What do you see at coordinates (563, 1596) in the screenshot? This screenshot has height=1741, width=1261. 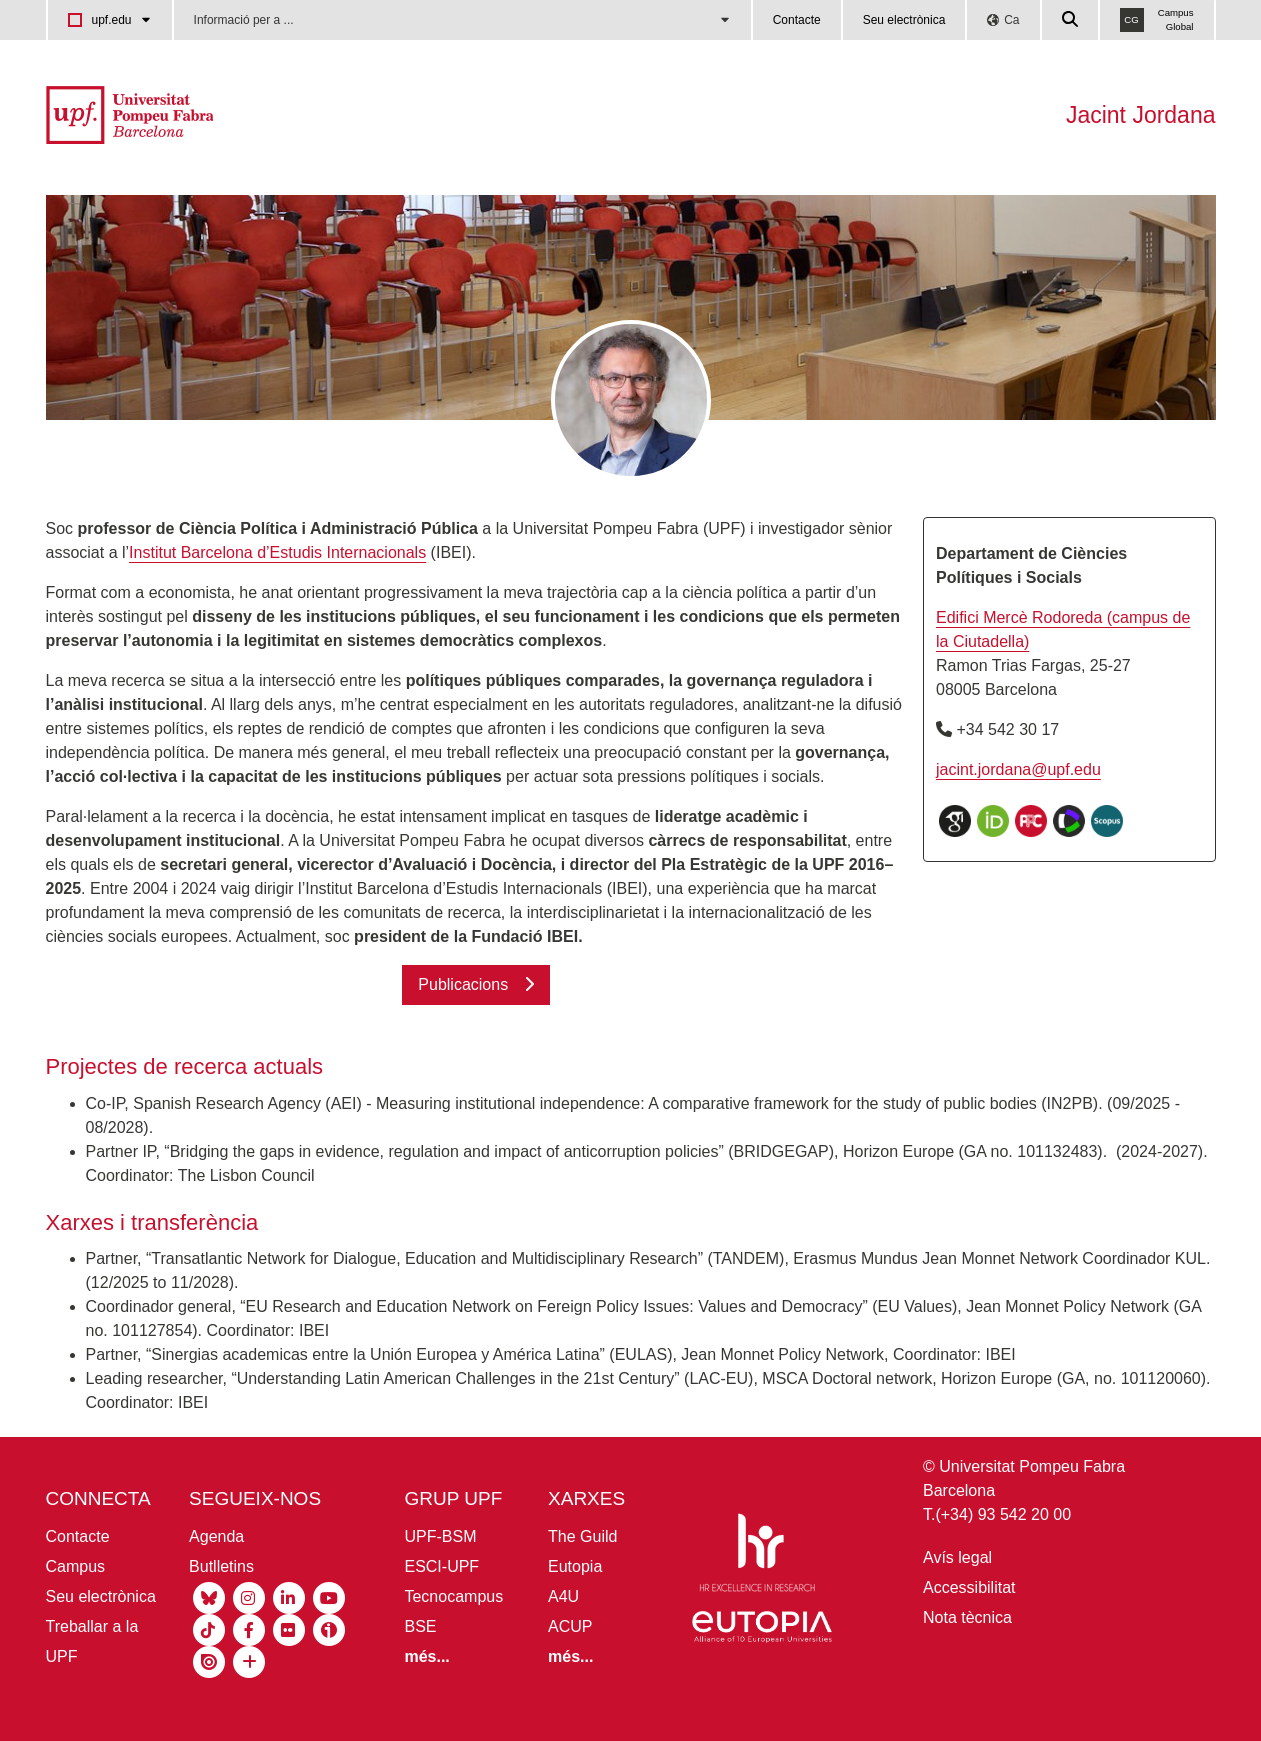 I see `A4U` at bounding box center [563, 1596].